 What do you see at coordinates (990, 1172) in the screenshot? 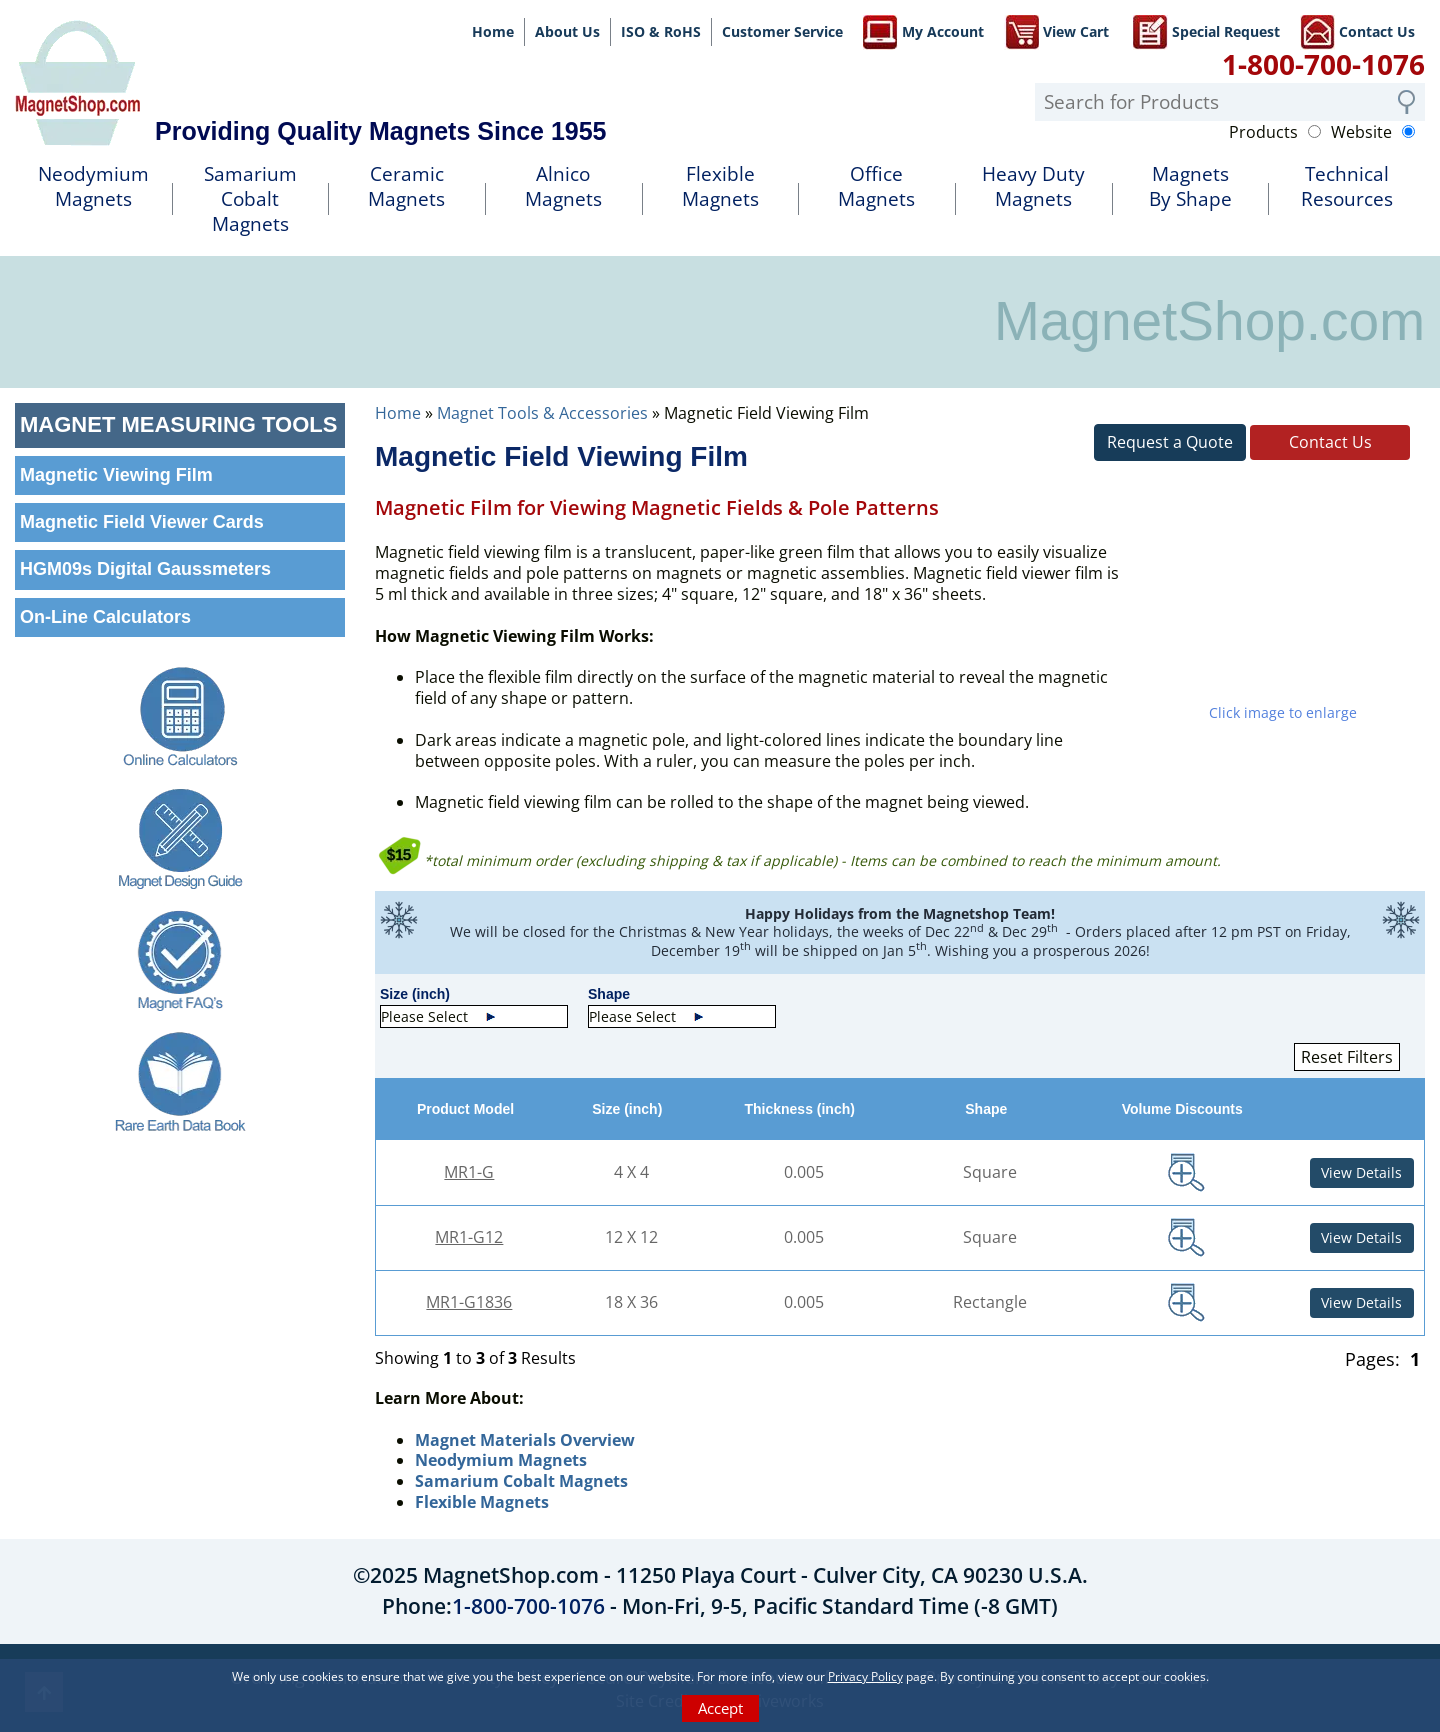
I see `Square` at bounding box center [990, 1172].